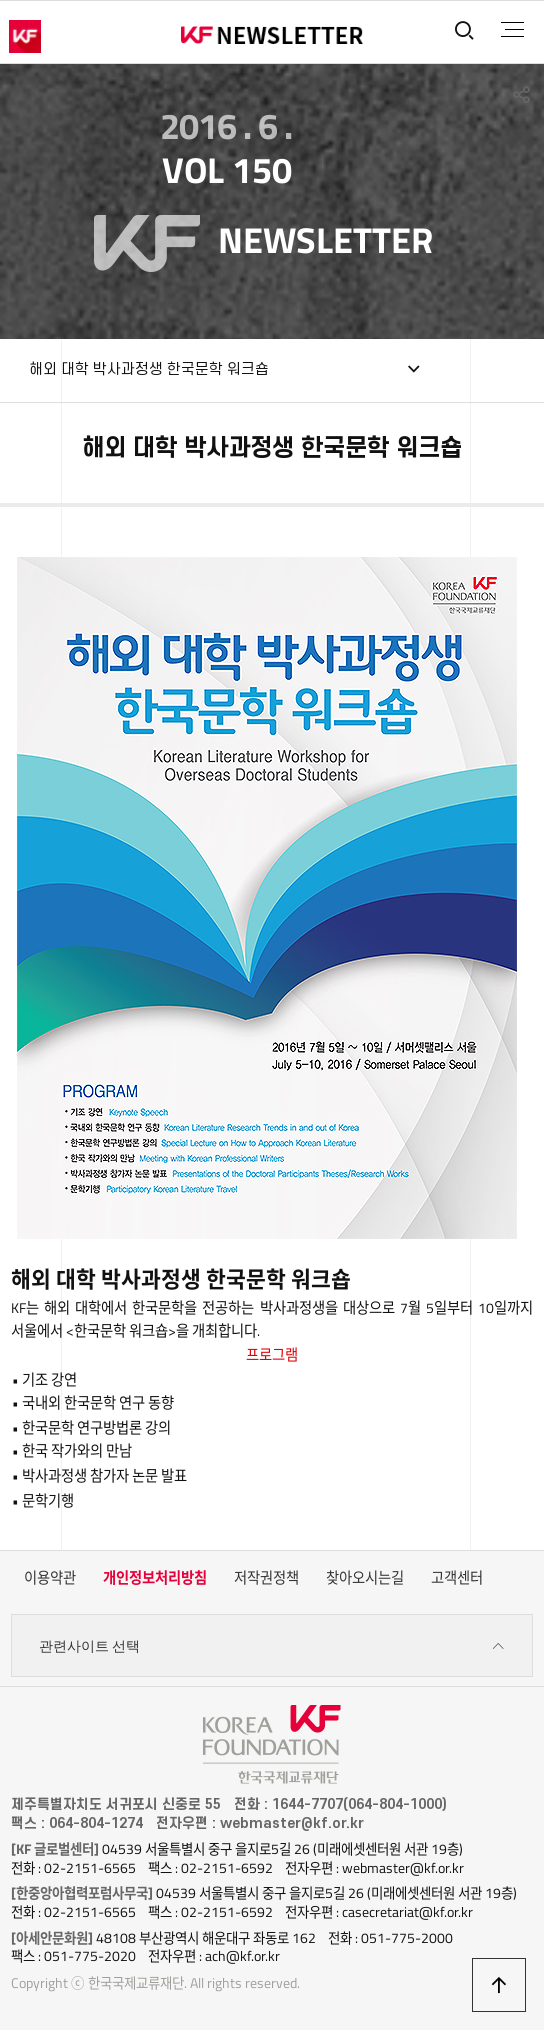 Image resolution: width=544 pixels, height=2030 pixels. I want to click on 고객센터, so click(457, 1578).